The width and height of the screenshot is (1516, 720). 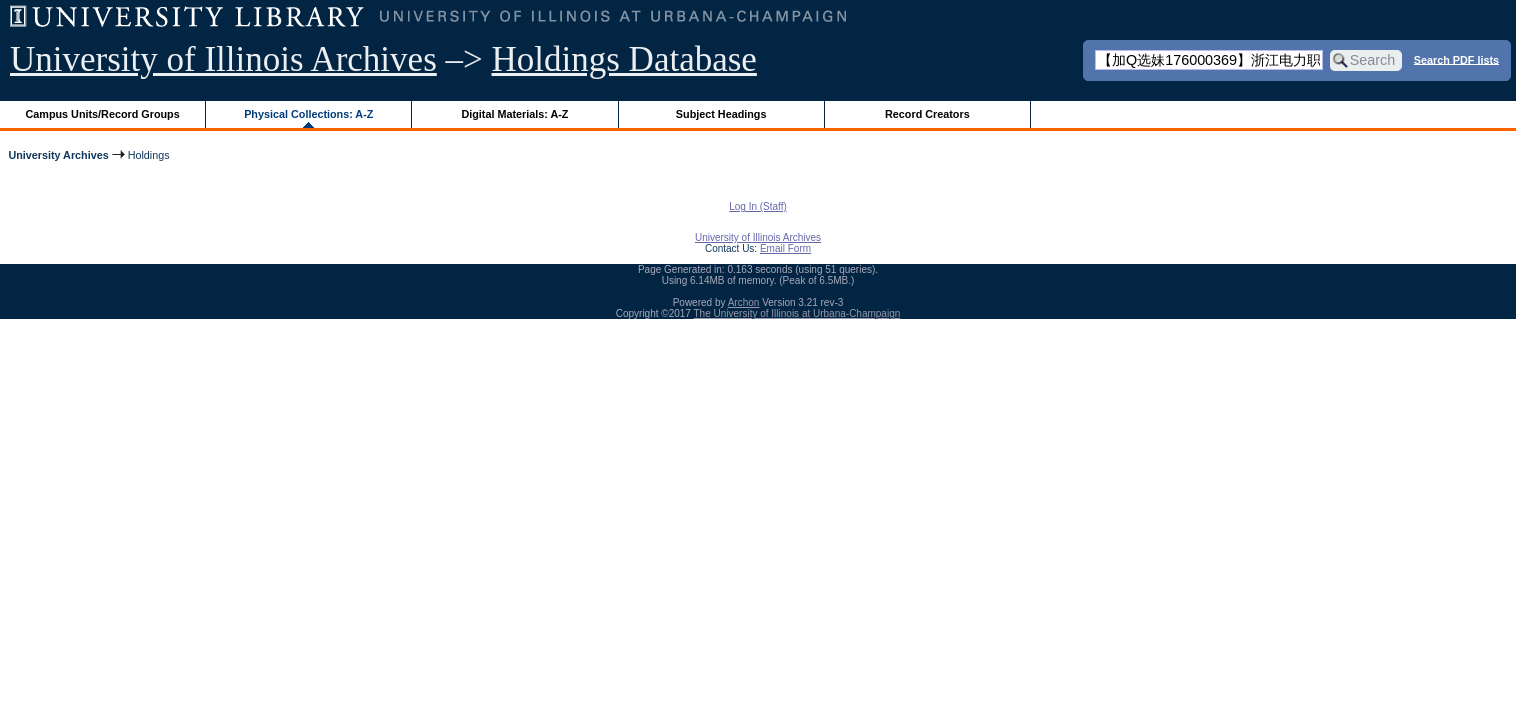 I want to click on University of Illinois Archives, so click(x=223, y=59).